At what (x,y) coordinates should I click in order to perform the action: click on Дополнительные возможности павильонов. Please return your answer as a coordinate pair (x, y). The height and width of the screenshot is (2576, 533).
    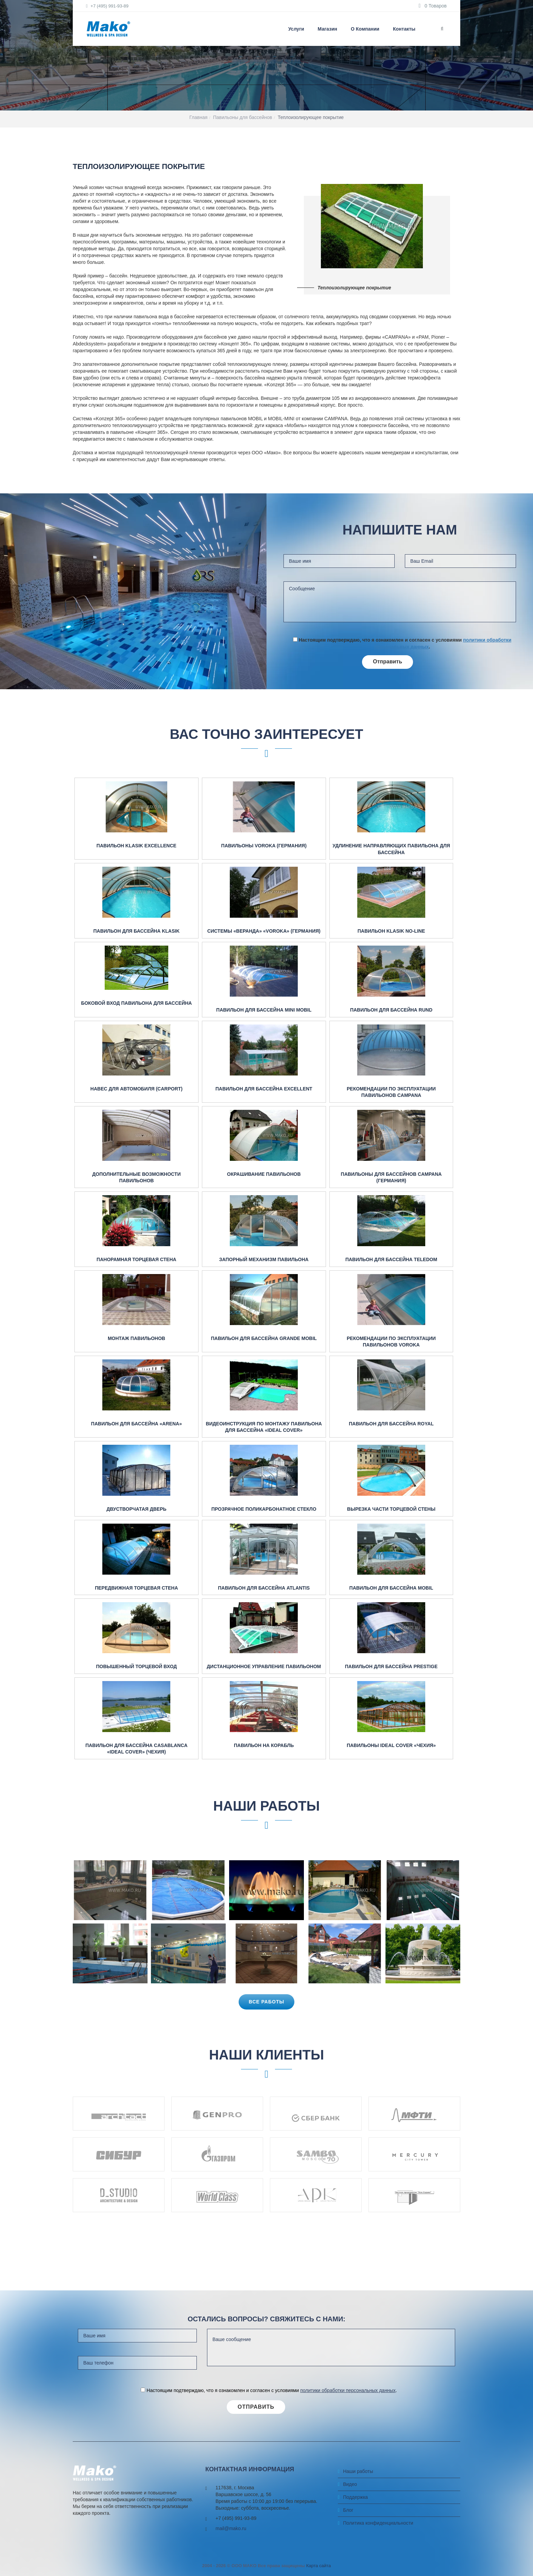
    Looking at the image, I should click on (136, 1177).